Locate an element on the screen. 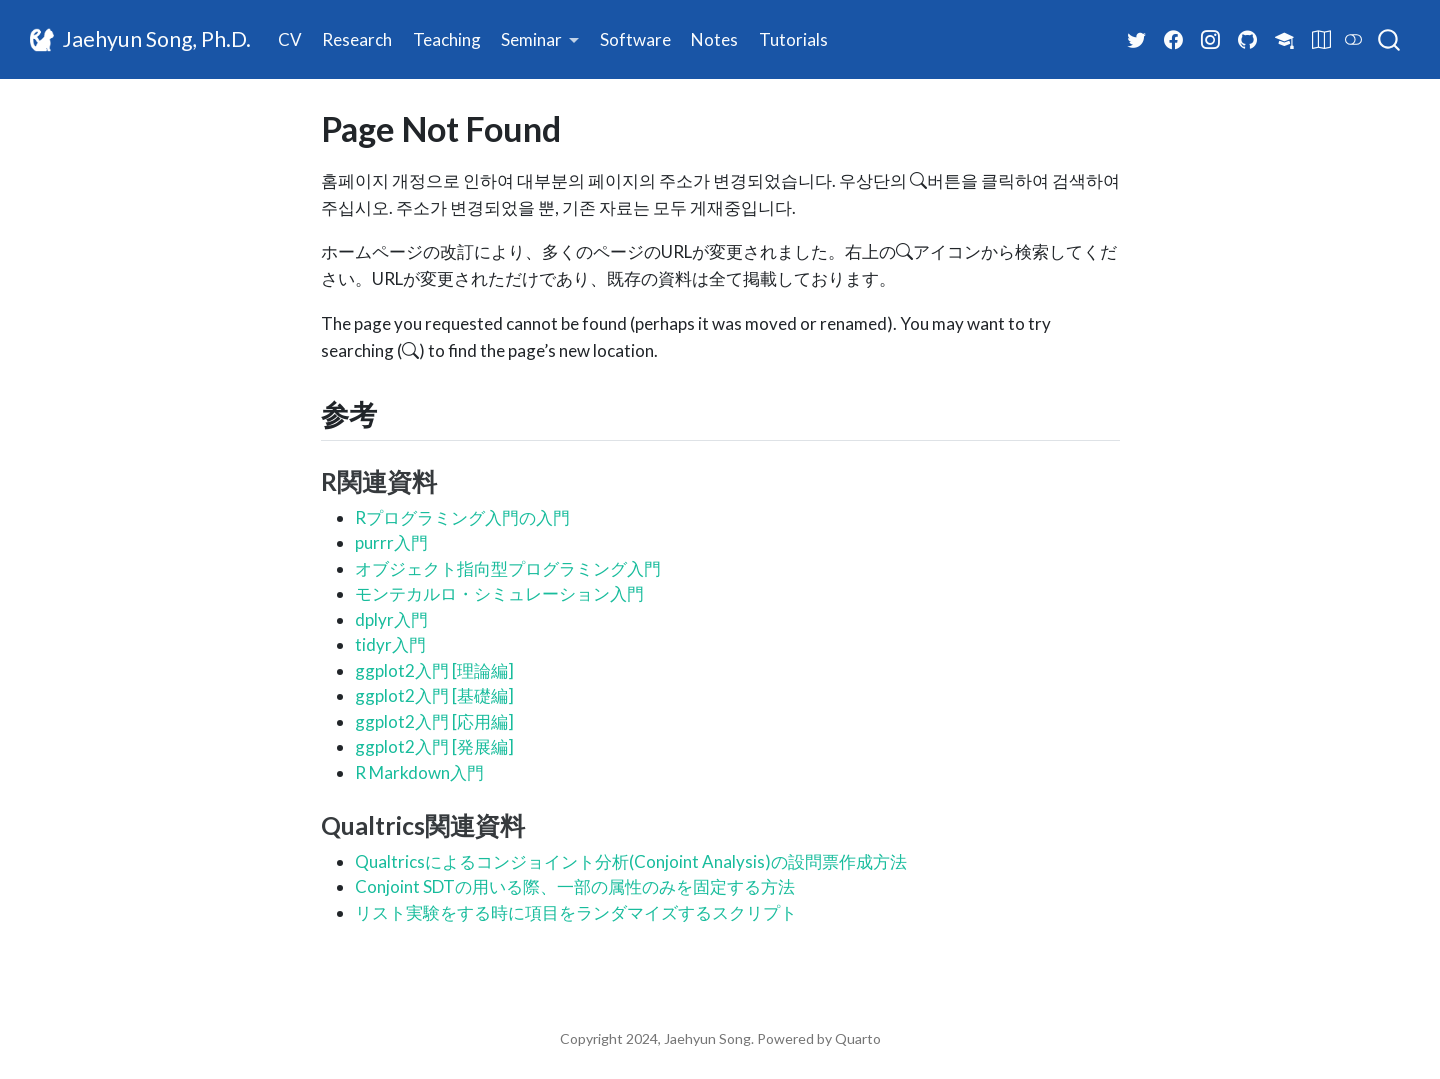  [combobox] is located at coordinates (1390, 40).